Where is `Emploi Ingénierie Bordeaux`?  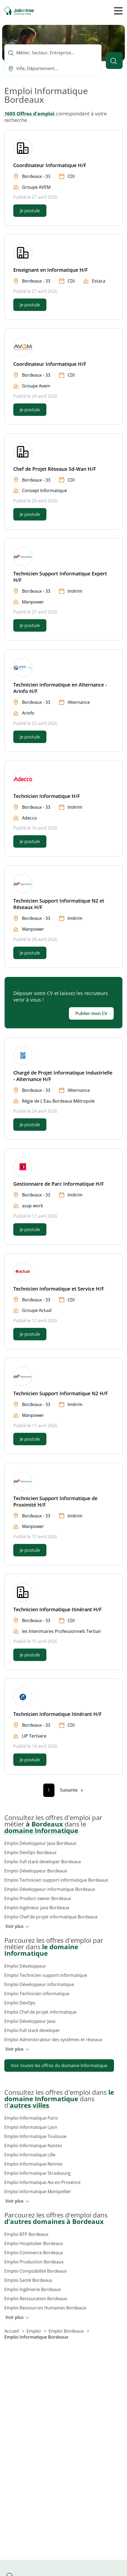 Emploi Ingénierie Bordeaux is located at coordinates (32, 2289).